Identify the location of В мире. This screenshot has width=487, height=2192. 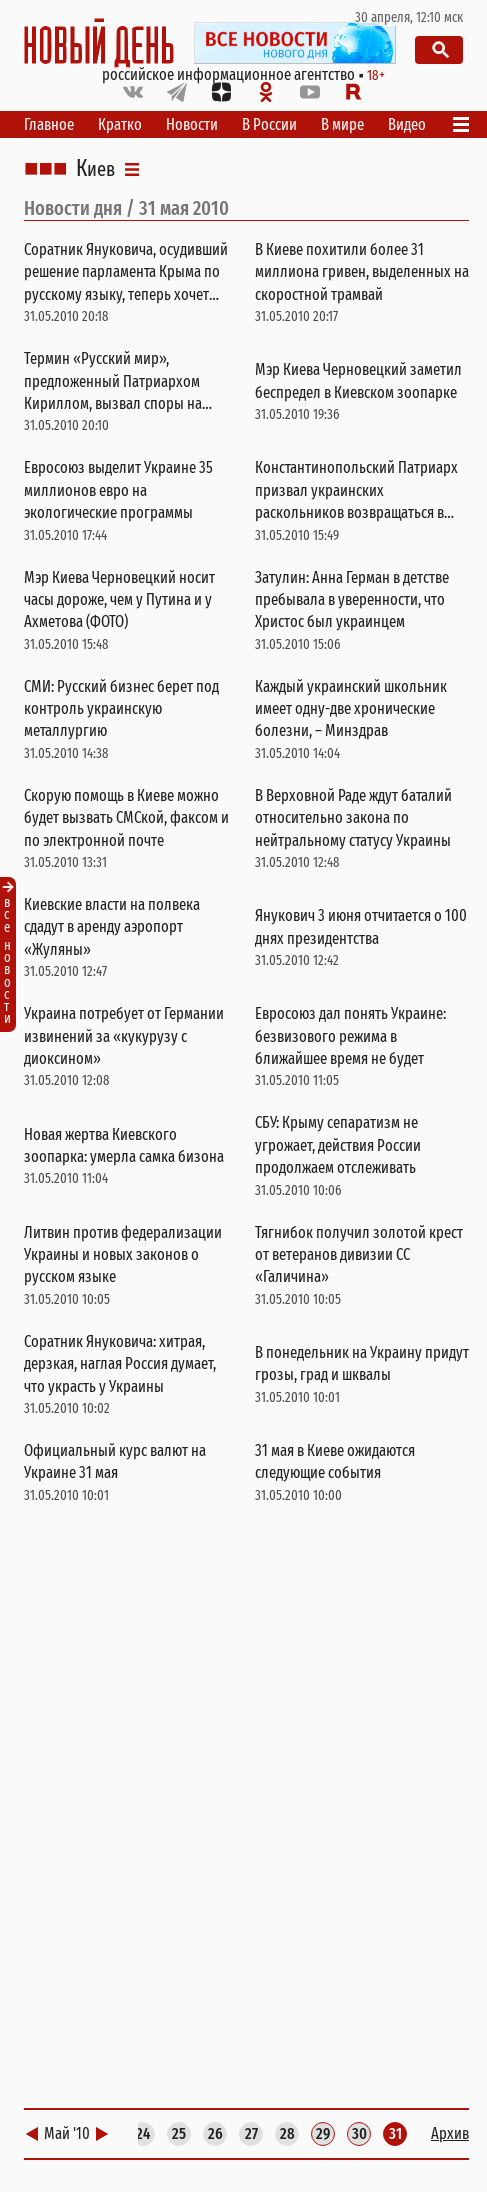
(342, 124).